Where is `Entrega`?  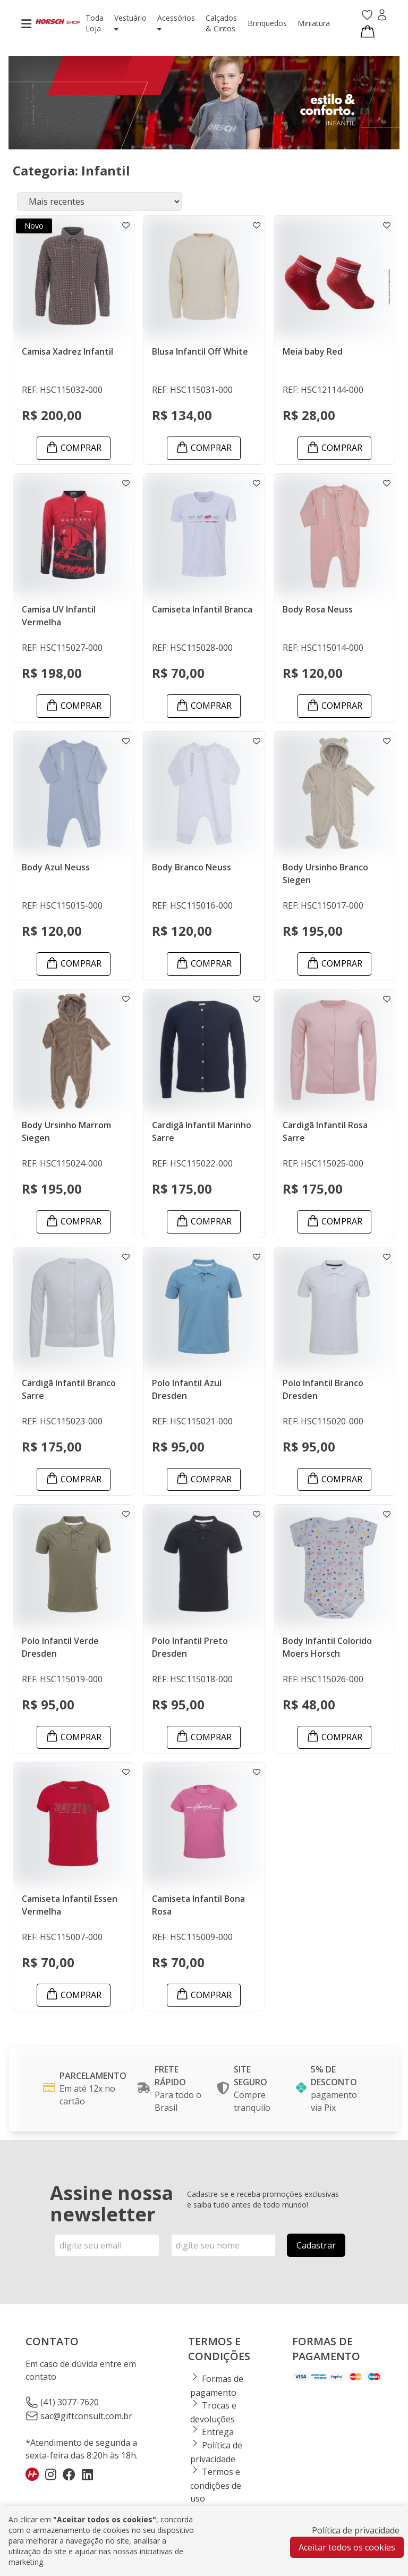 Entrega is located at coordinates (212, 2432).